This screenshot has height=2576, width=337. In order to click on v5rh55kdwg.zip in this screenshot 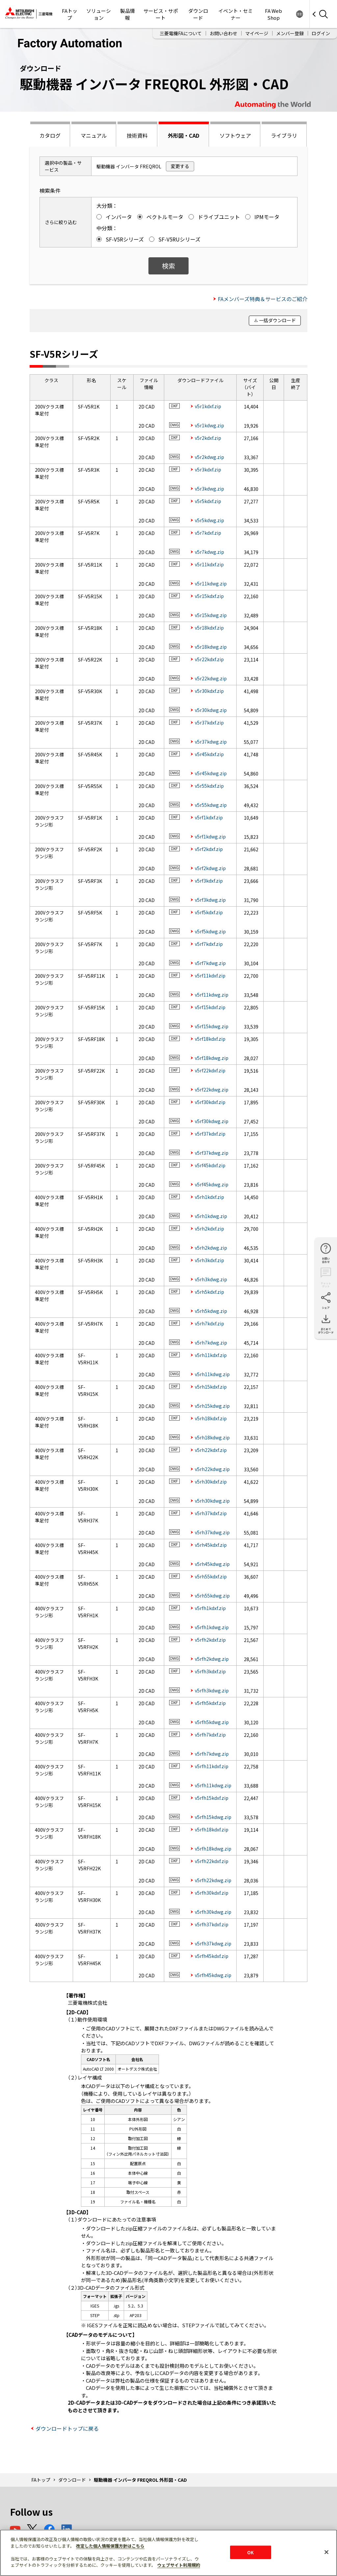, I will do `click(212, 1595)`.